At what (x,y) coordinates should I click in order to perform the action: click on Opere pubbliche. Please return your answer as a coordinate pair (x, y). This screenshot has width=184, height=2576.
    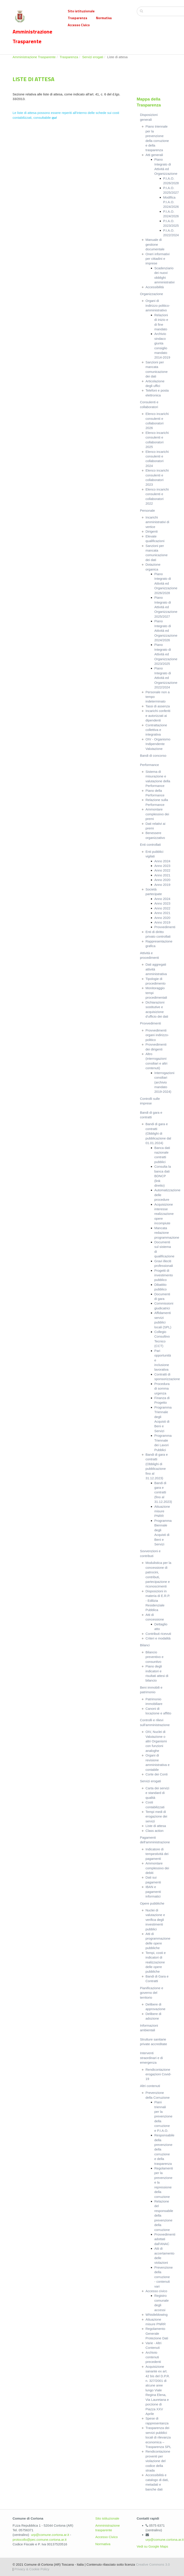
    Looking at the image, I should click on (152, 1903).